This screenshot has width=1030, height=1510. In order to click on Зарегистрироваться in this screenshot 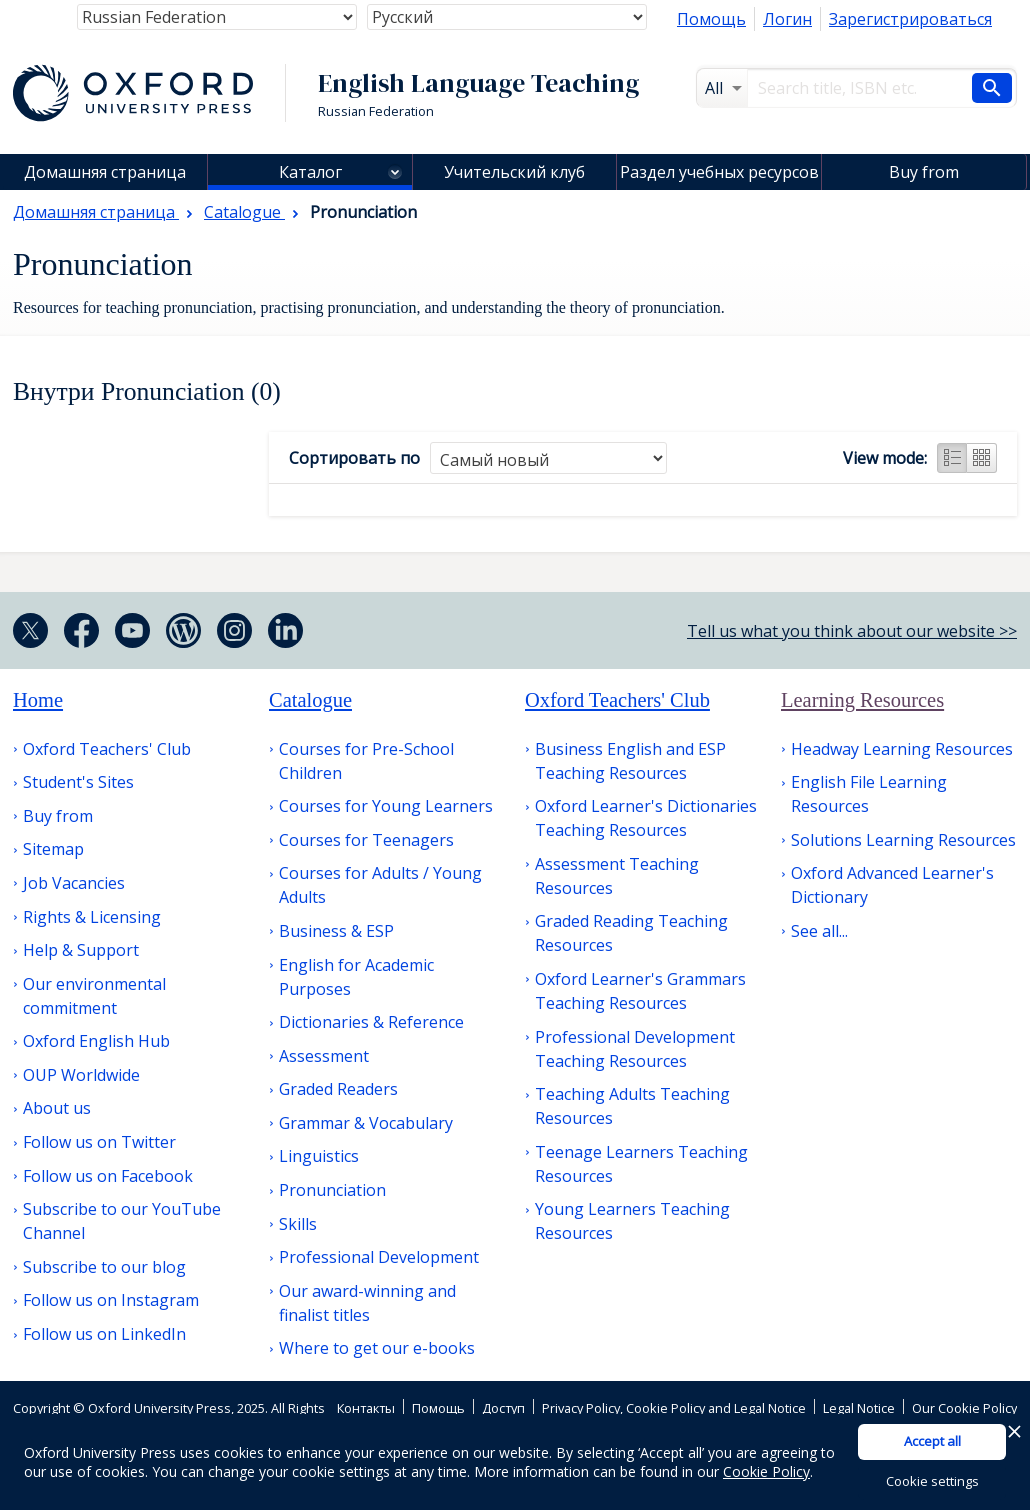, I will do `click(910, 19)`.